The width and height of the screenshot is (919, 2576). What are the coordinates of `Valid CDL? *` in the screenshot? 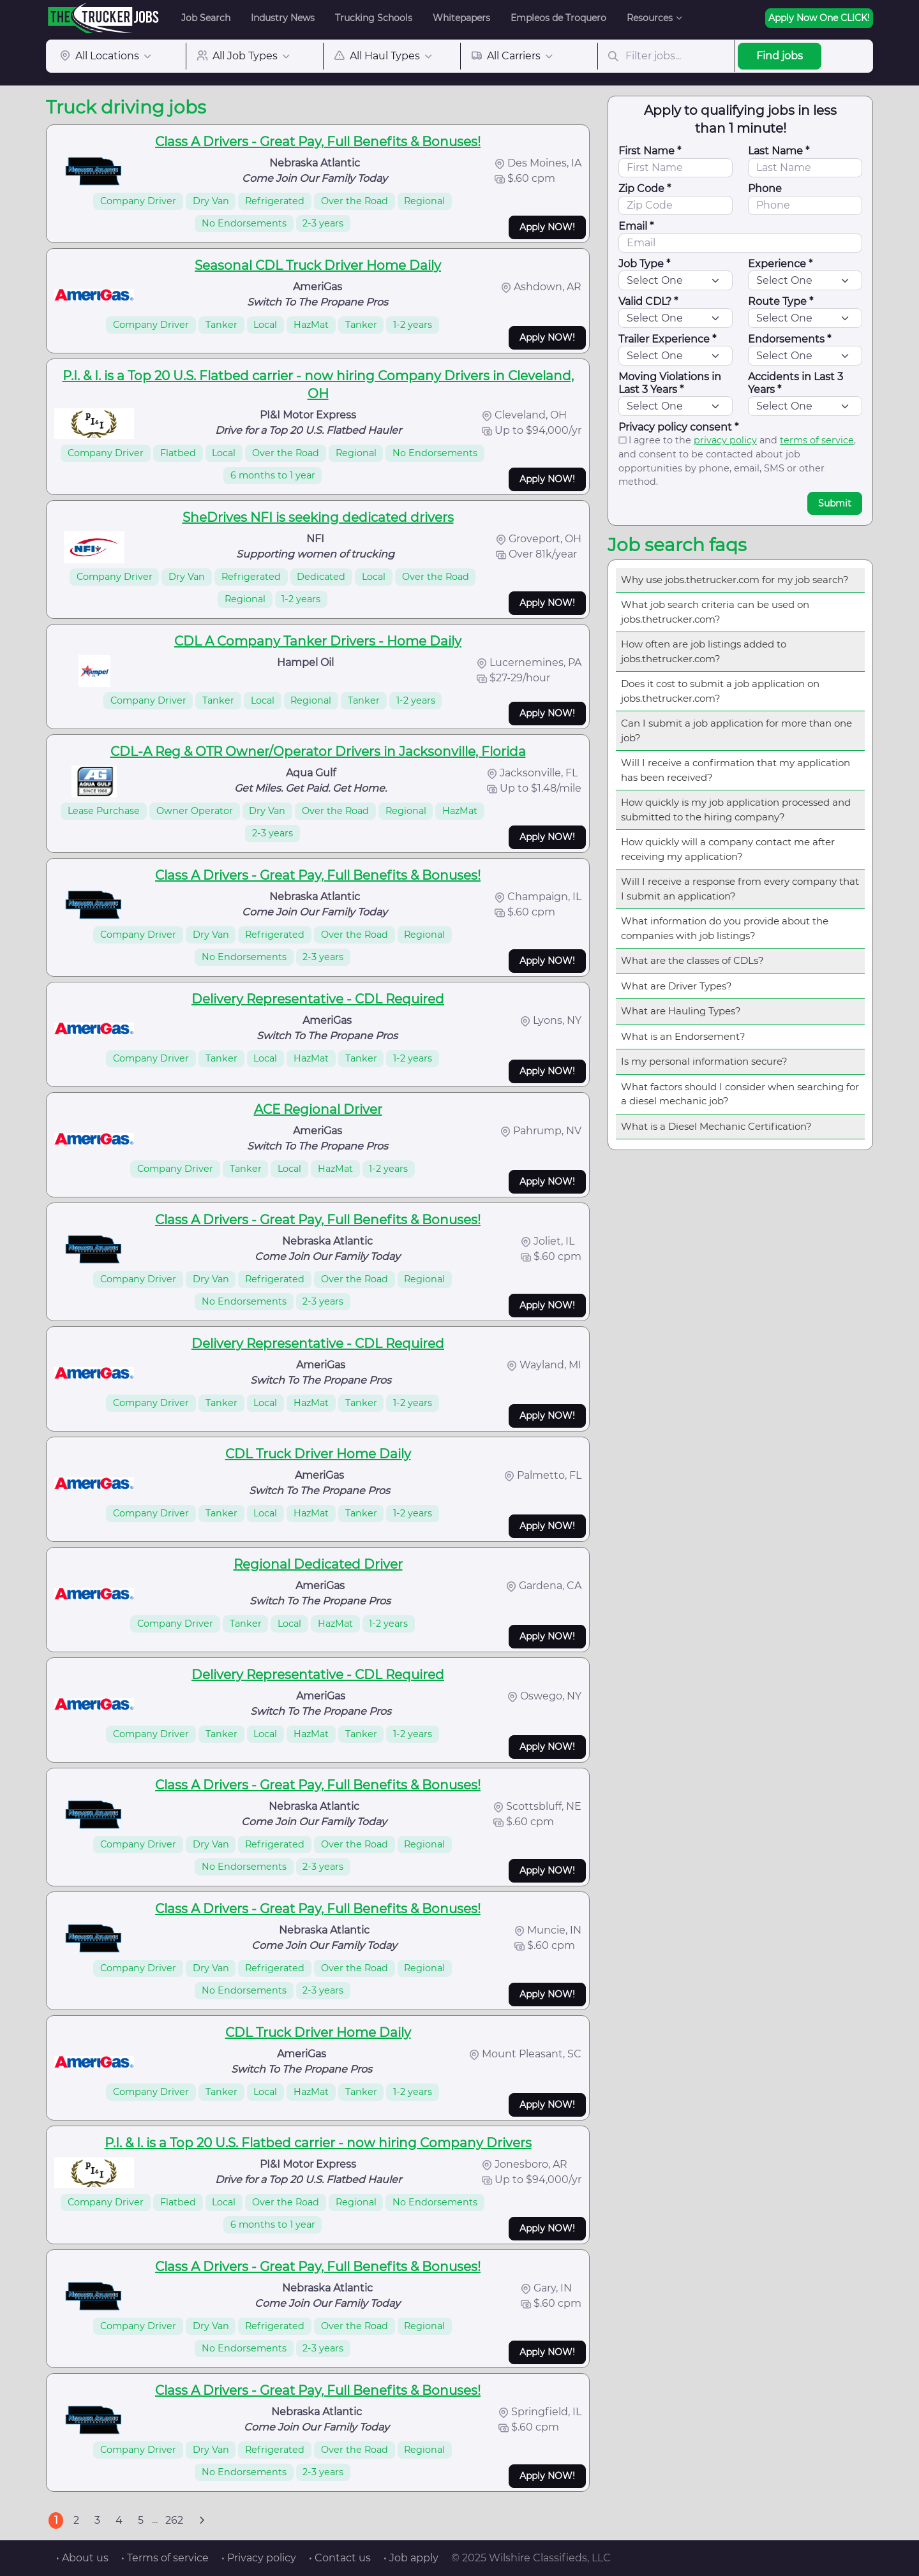 It's located at (648, 301).